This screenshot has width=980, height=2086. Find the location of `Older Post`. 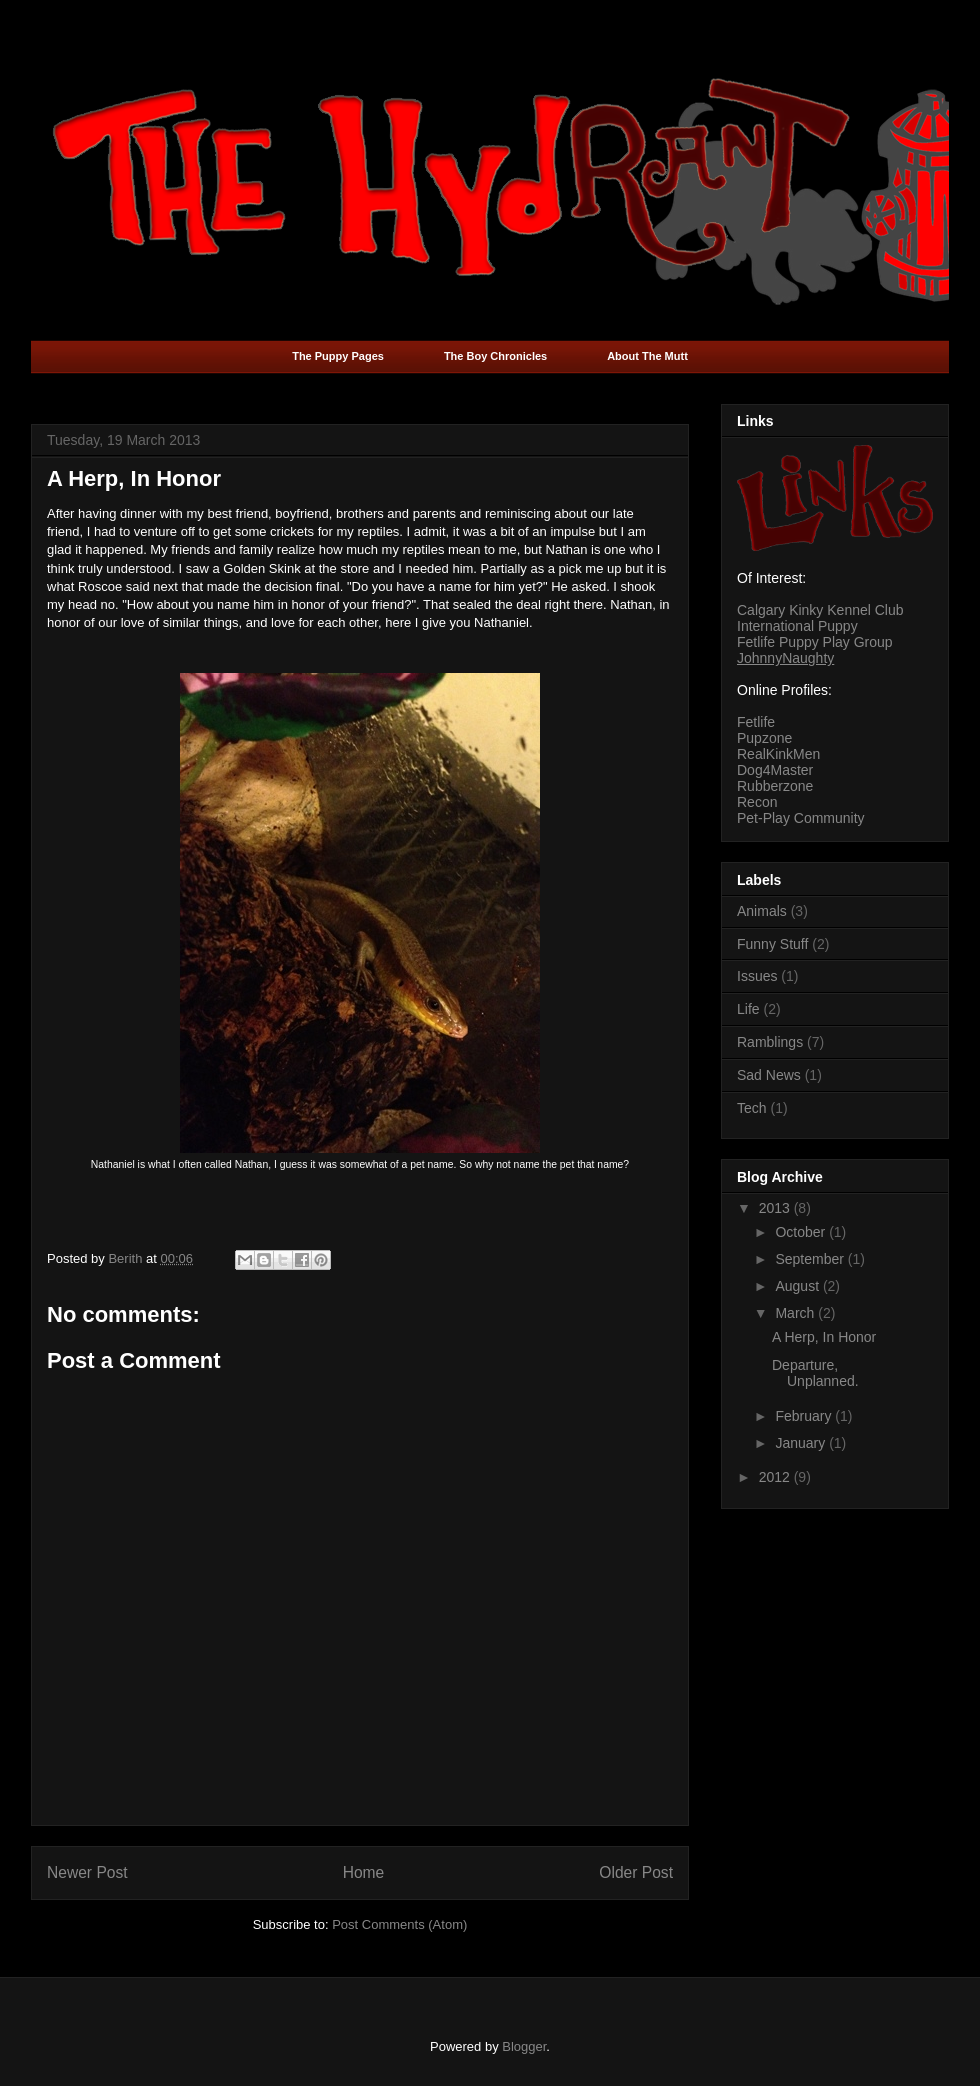

Older Post is located at coordinates (636, 1872).